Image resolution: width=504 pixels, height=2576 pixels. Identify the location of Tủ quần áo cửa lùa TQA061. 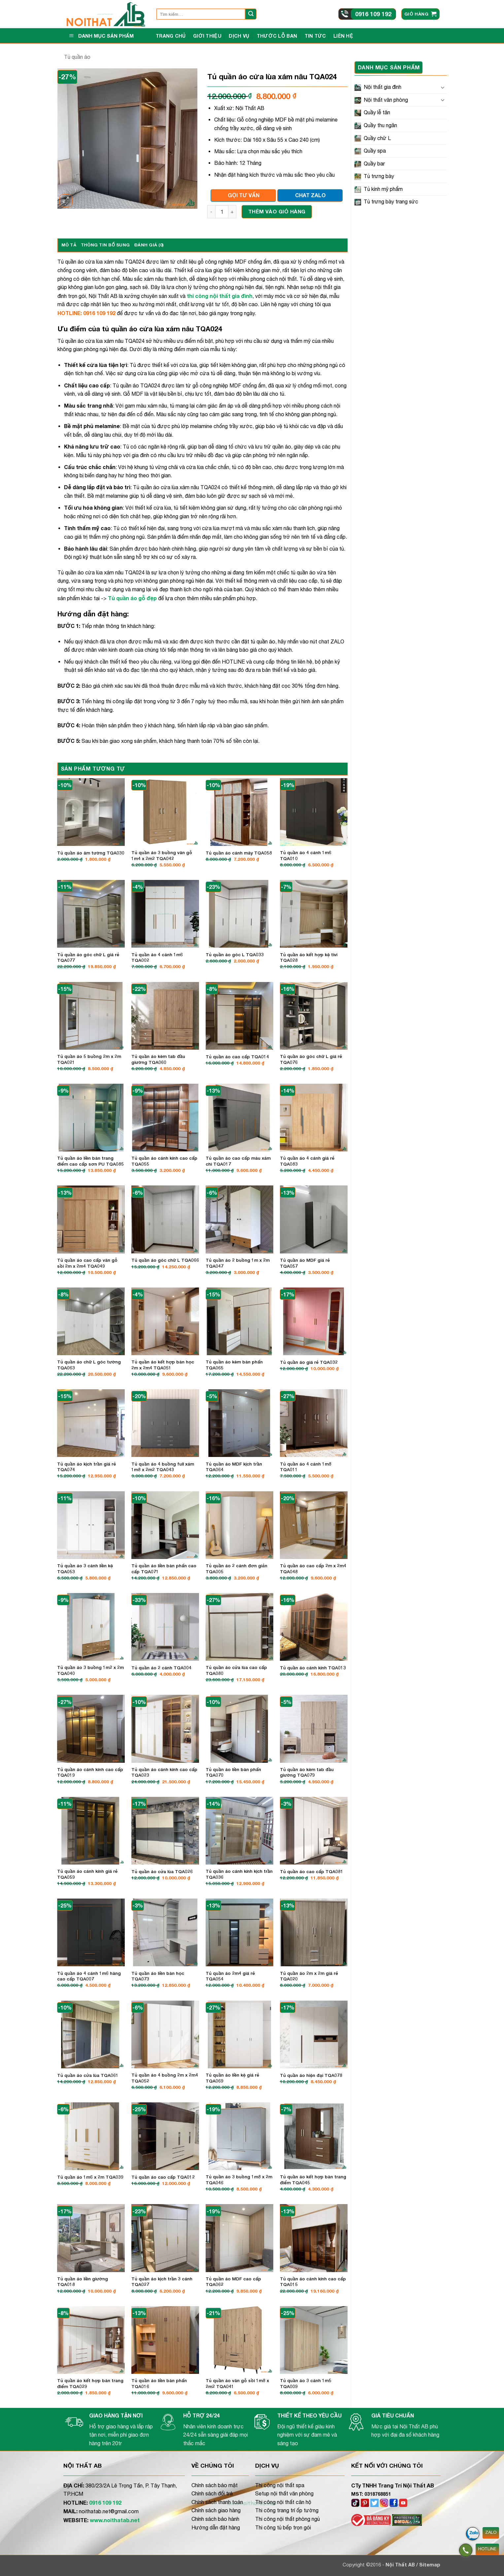
(87, 2075).